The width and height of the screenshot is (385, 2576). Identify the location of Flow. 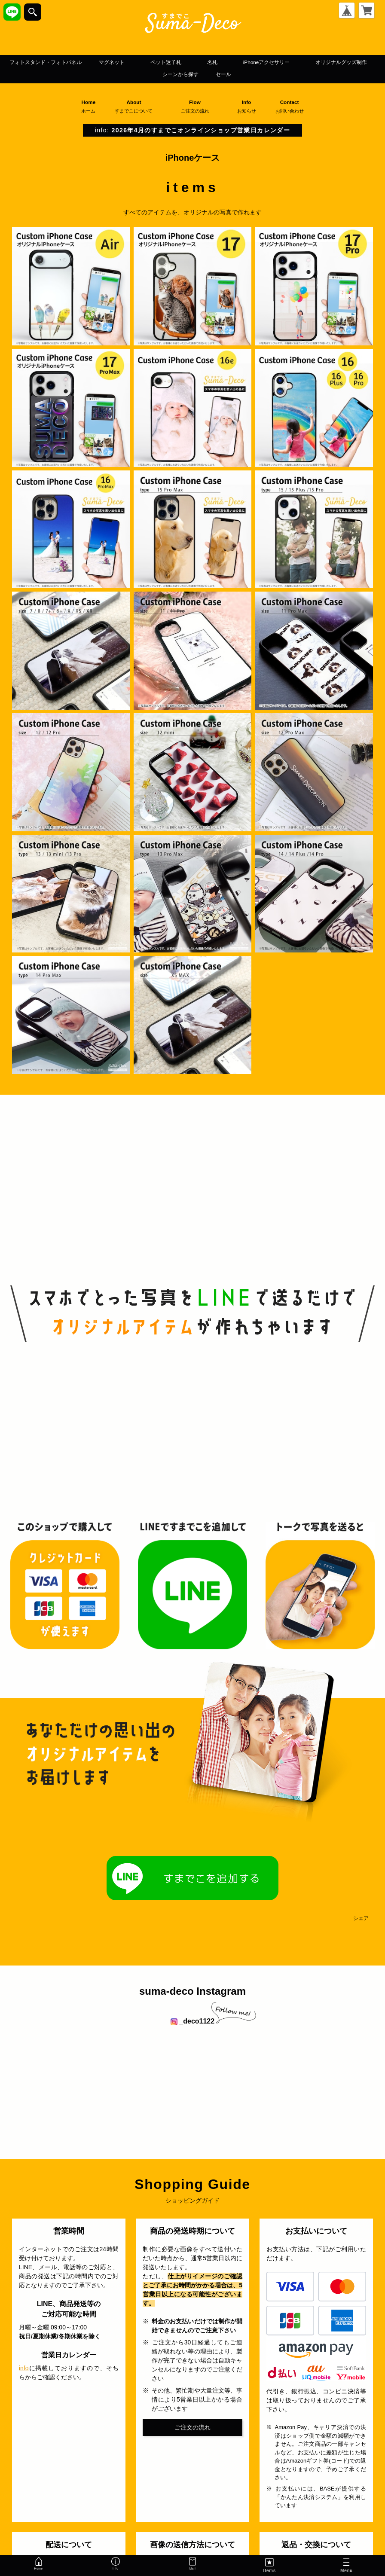
(198, 107).